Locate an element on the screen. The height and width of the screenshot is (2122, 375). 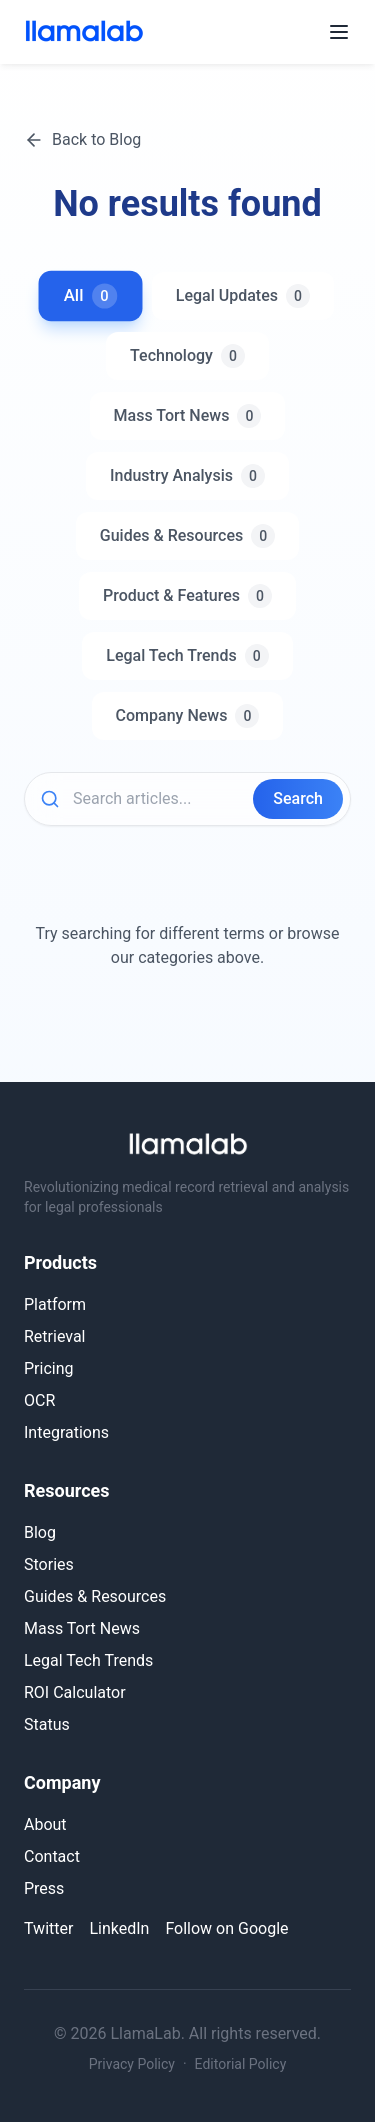
OCR is located at coordinates (39, 1400).